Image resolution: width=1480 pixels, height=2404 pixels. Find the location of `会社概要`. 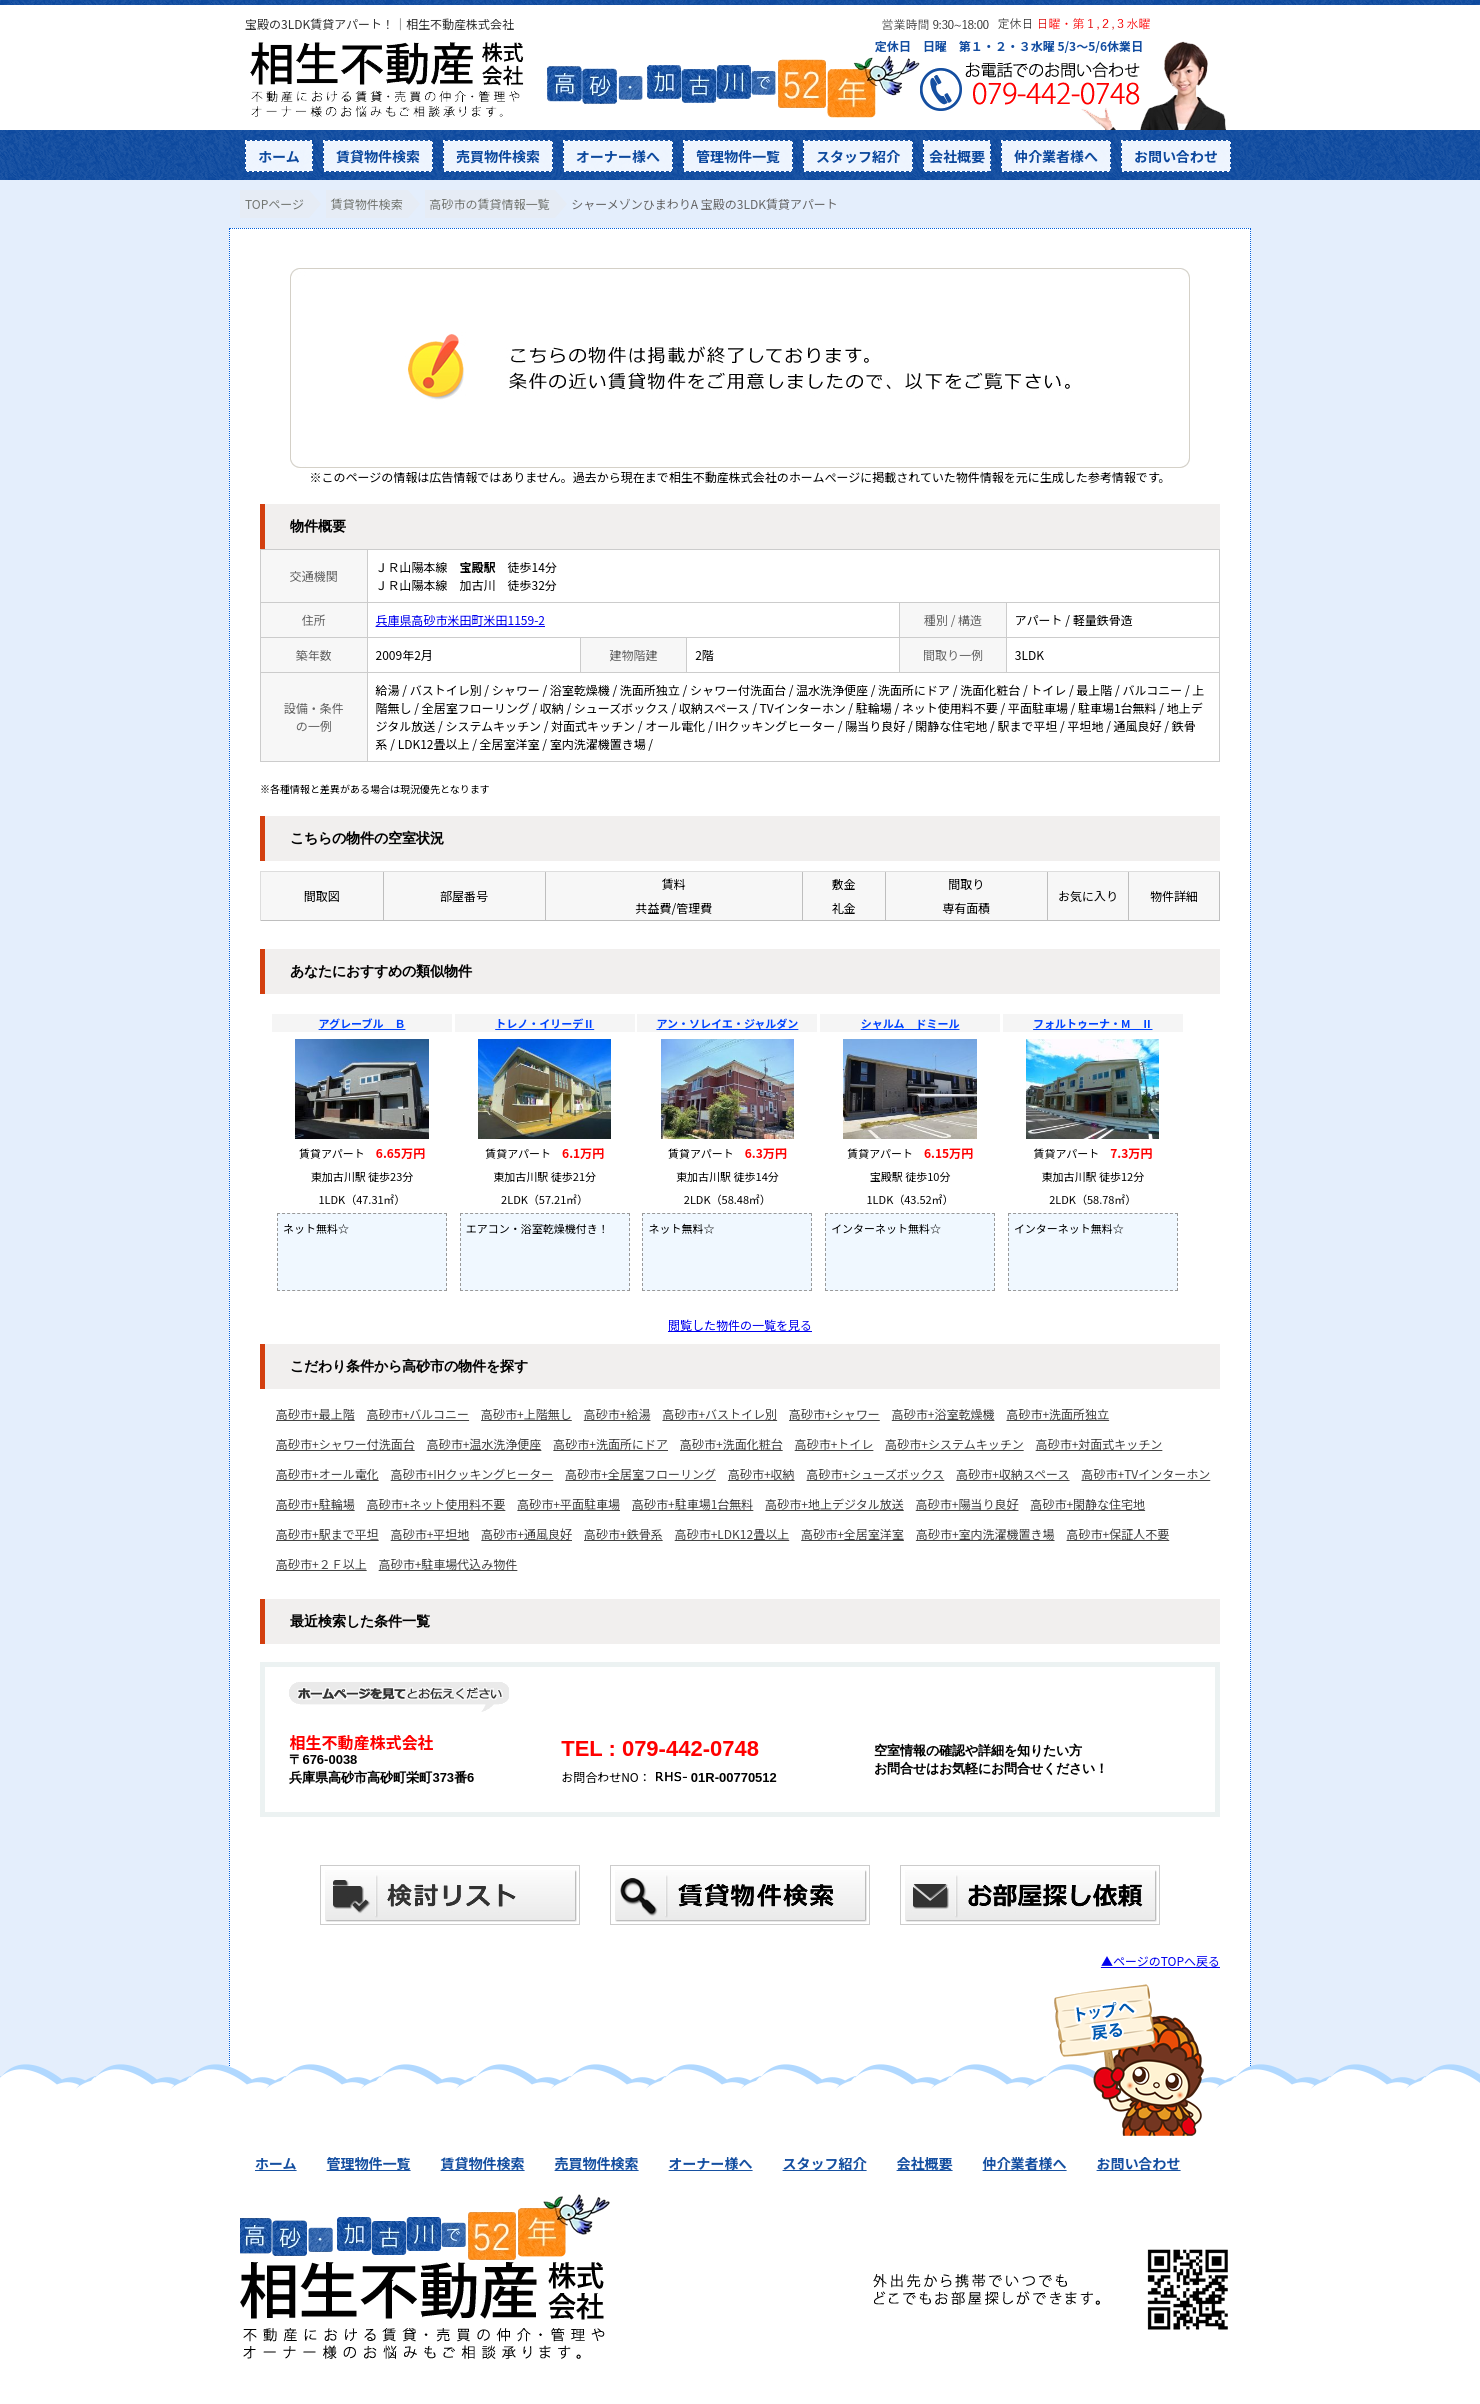

会社概要 is located at coordinates (957, 156).